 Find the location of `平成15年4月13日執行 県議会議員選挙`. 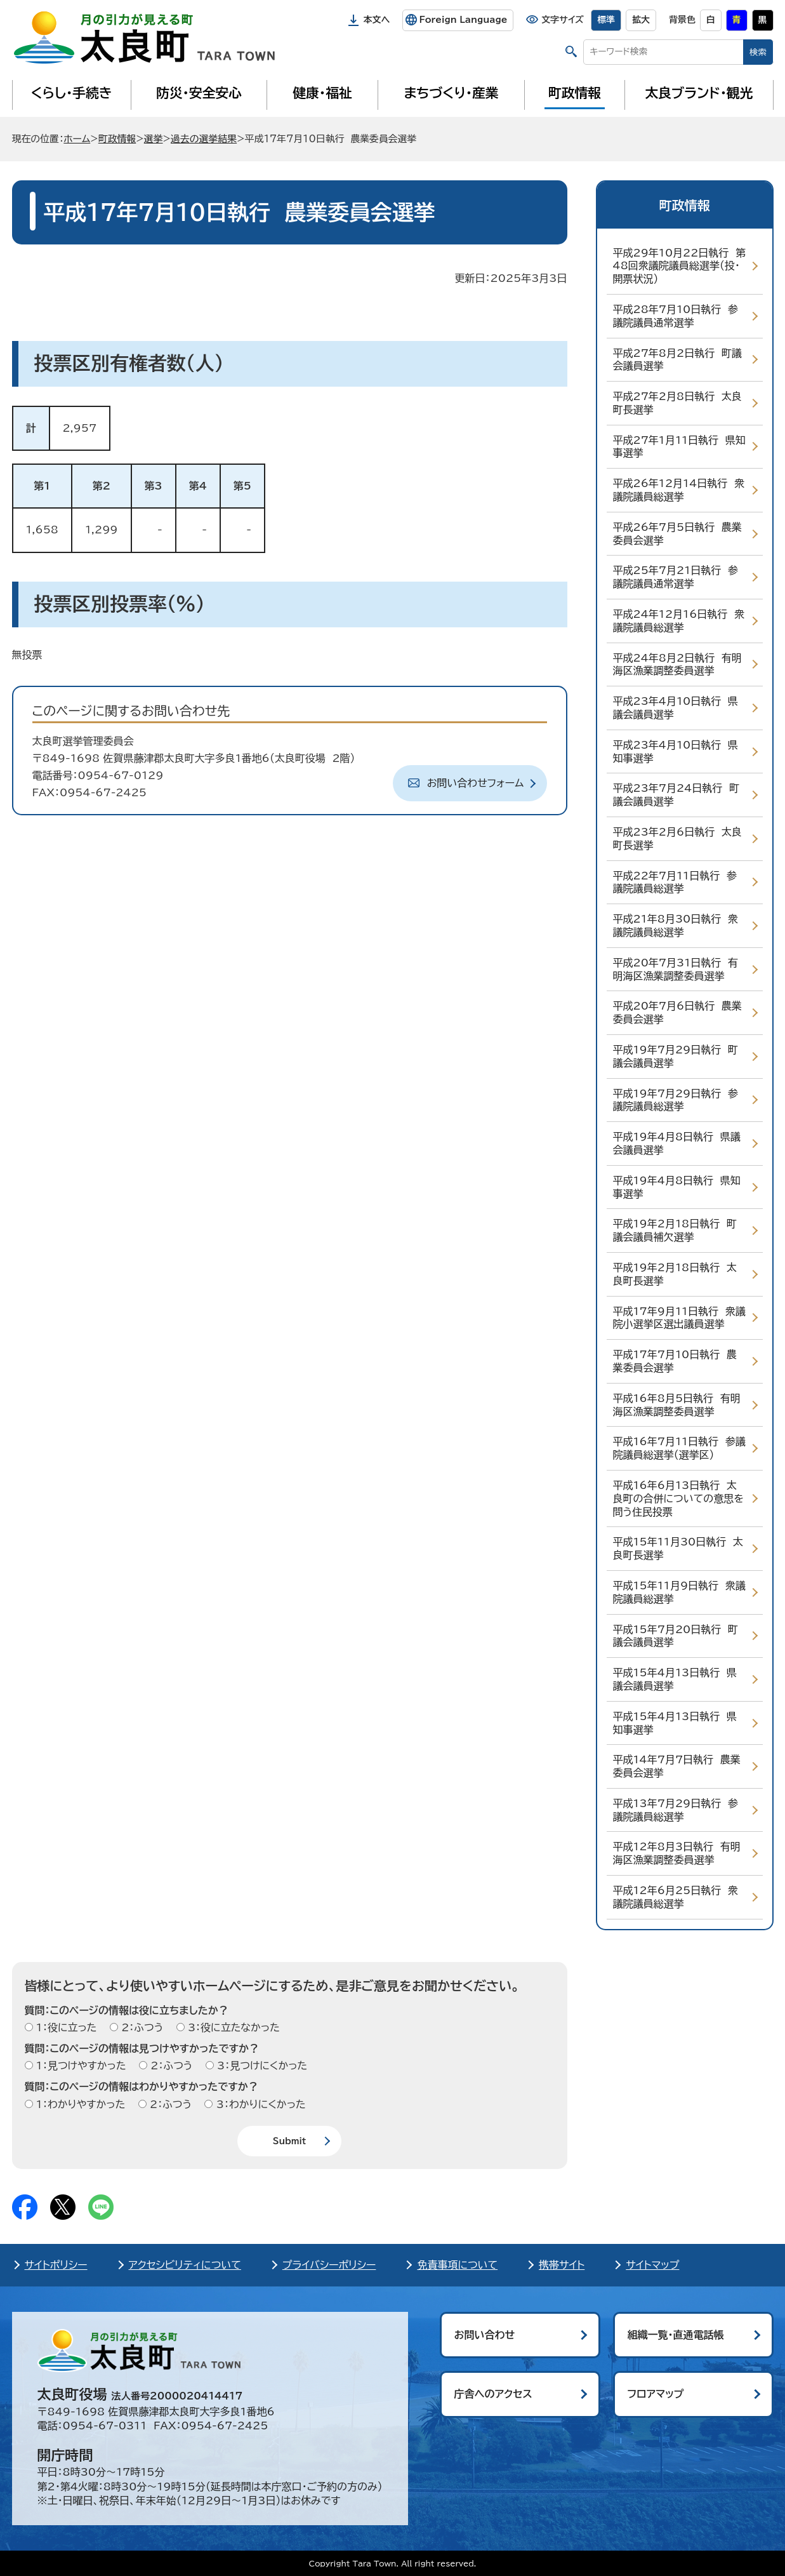

平成15年4月13日執行 県議会議員選挙 is located at coordinates (675, 1679).